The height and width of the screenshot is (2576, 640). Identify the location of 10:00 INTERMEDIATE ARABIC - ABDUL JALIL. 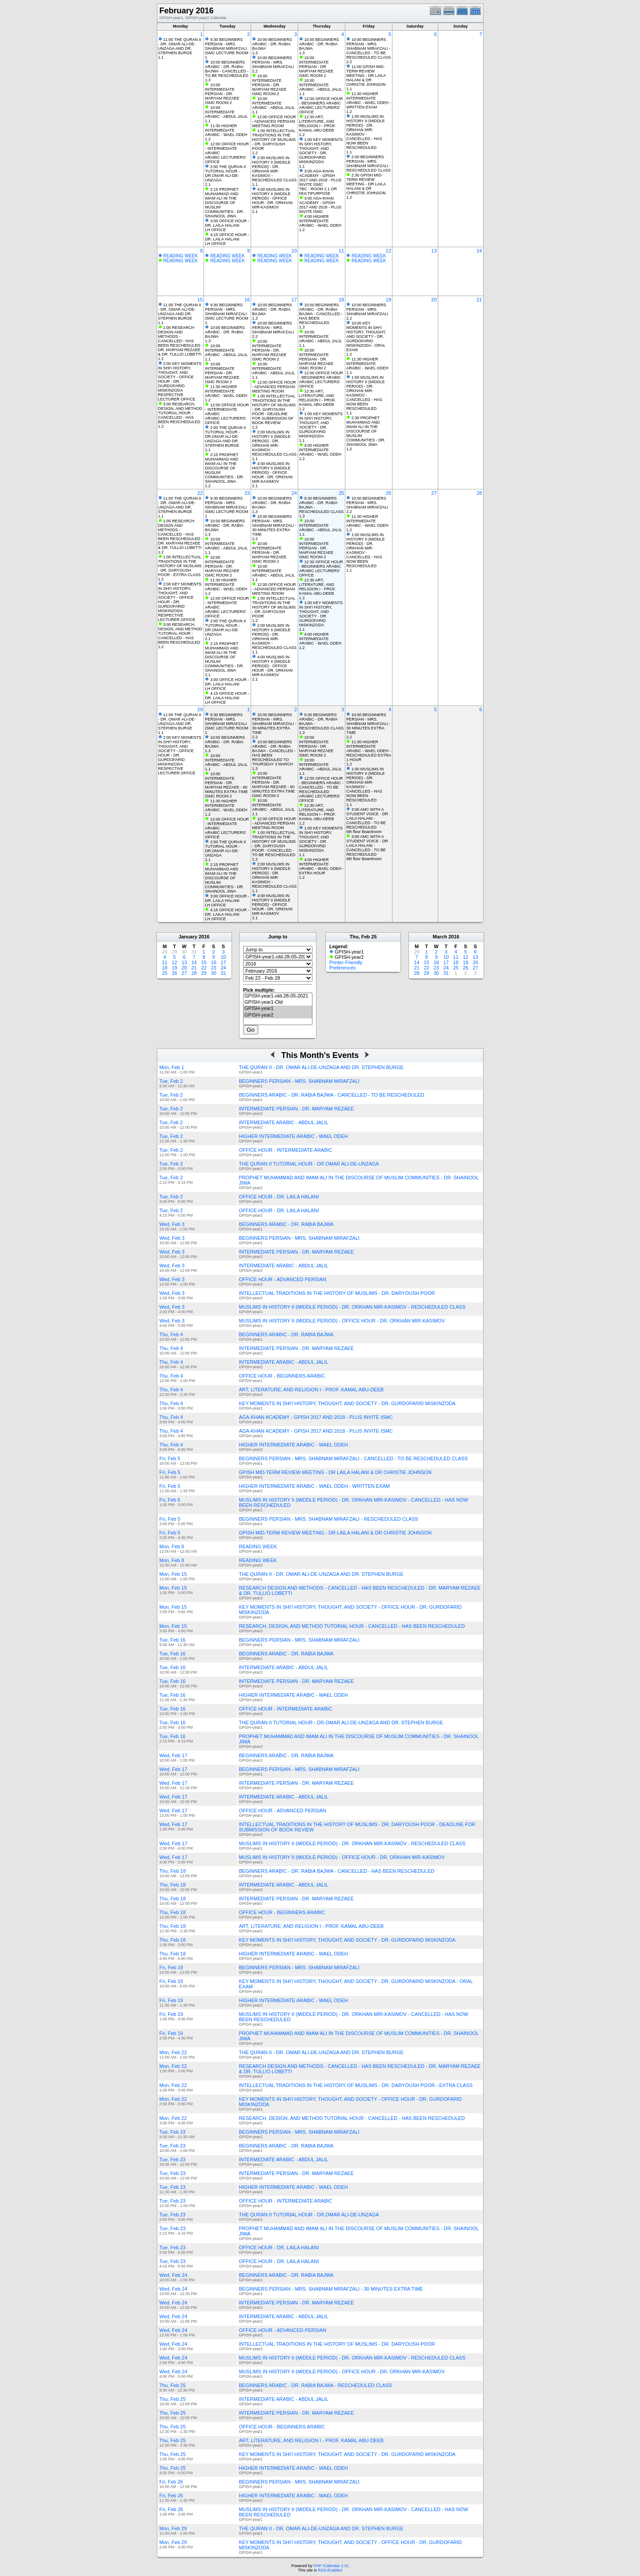
(226, 112).